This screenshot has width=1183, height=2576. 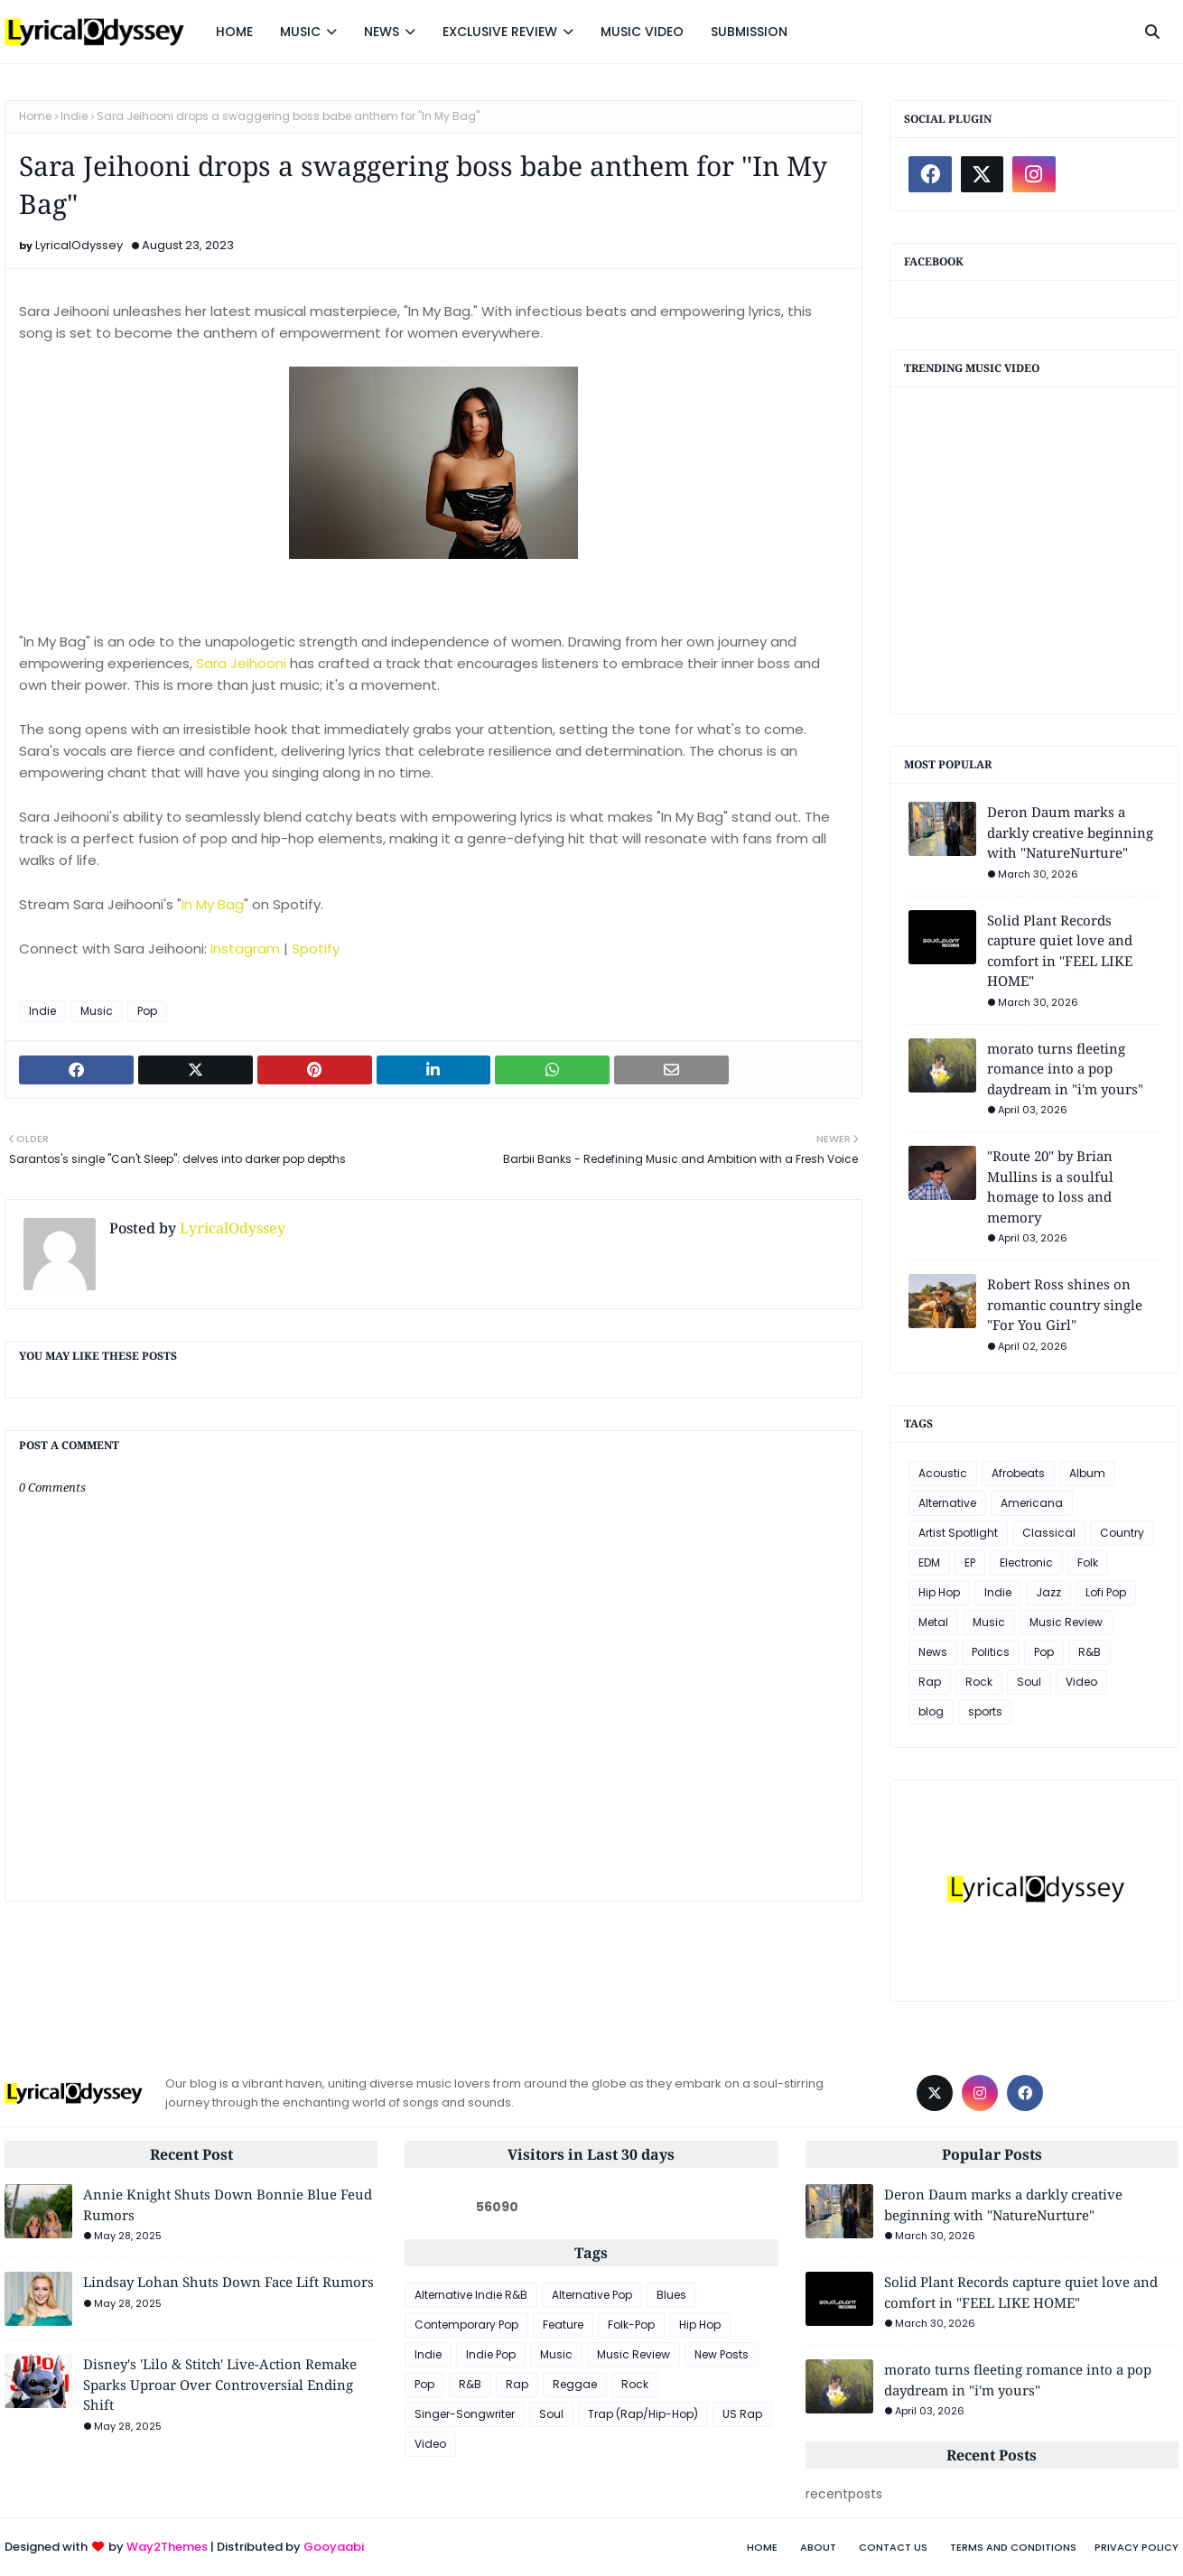 I want to click on Afrobeats, so click(x=1018, y=1473).